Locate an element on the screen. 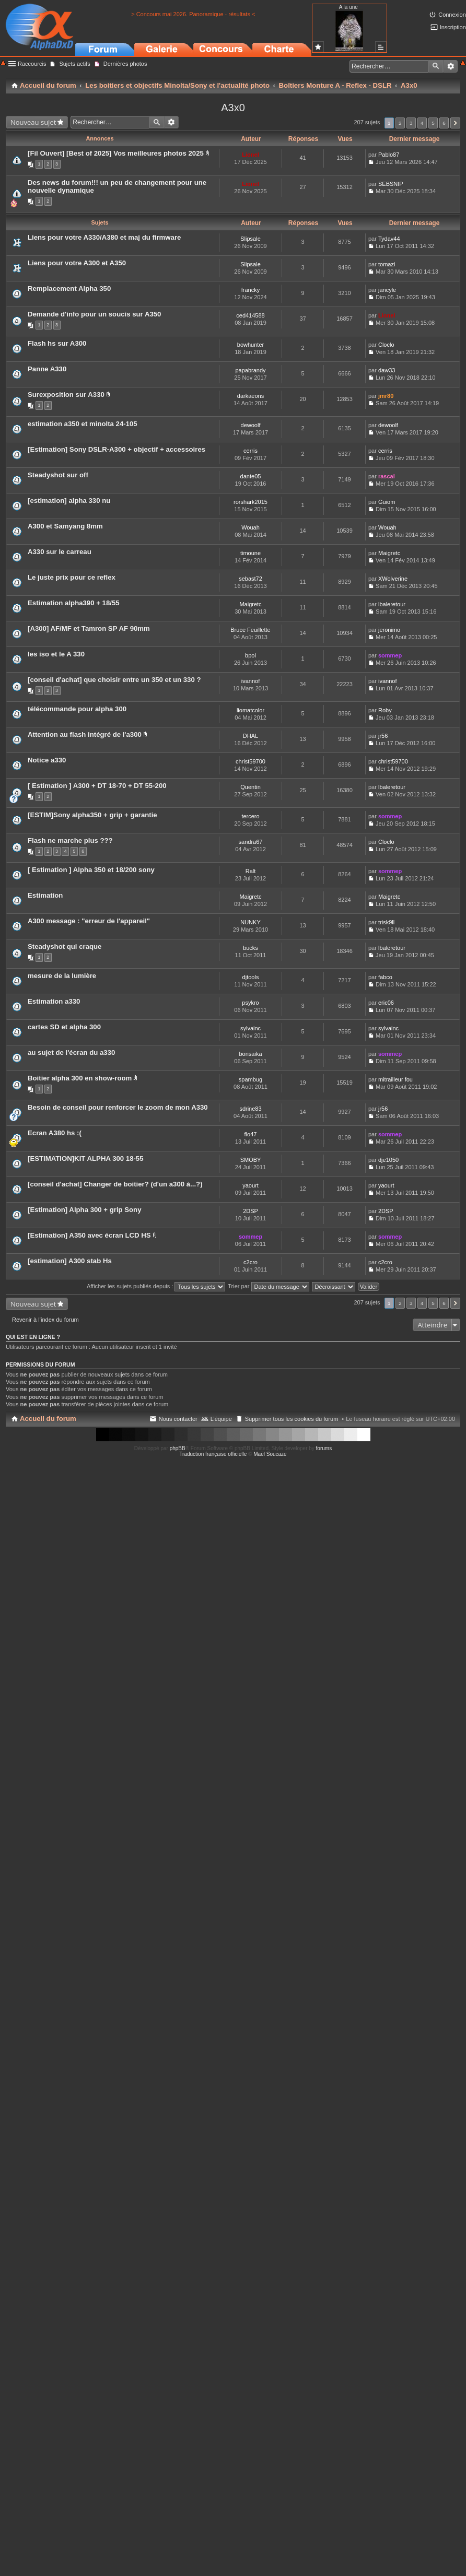 The width and height of the screenshot is (466, 2576). dewoolf is located at coordinates (251, 425).